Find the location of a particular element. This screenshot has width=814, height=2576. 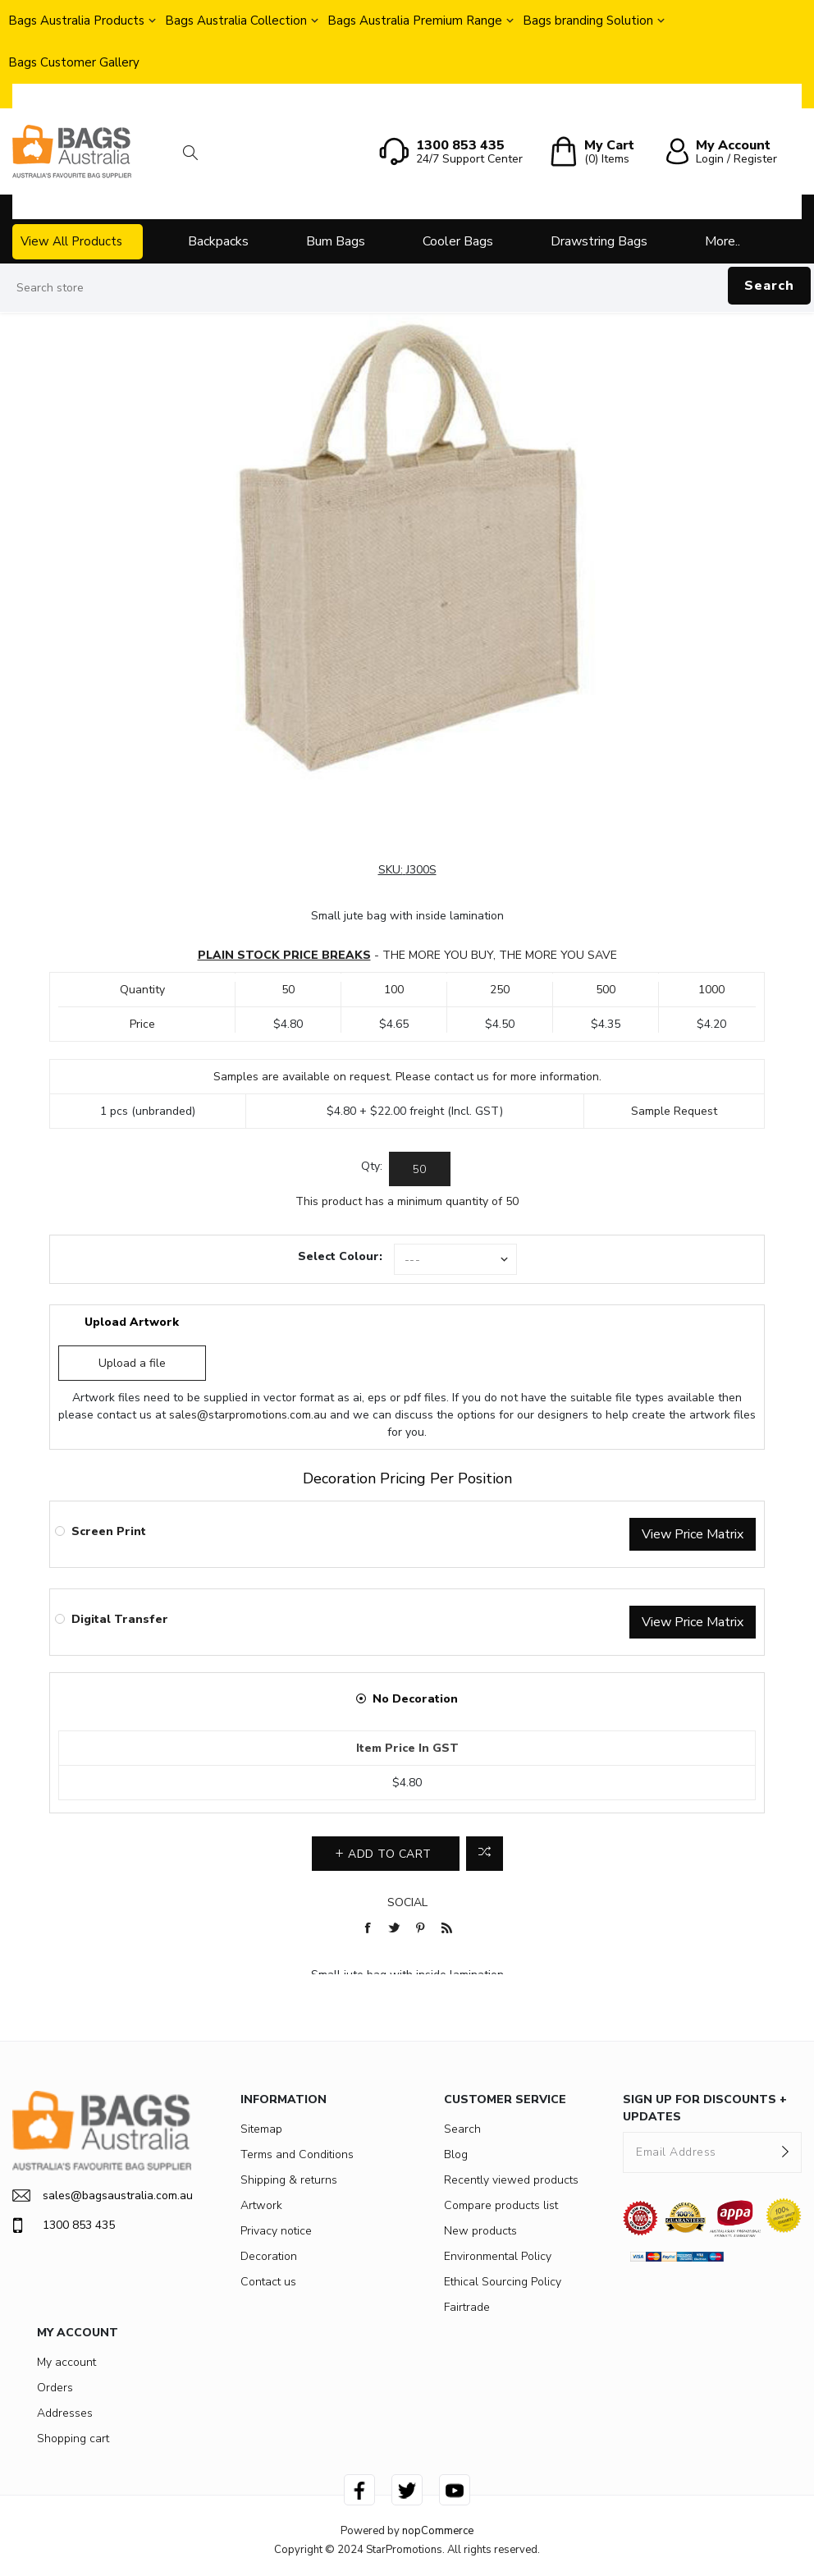

Recently viewed products is located at coordinates (511, 2180).